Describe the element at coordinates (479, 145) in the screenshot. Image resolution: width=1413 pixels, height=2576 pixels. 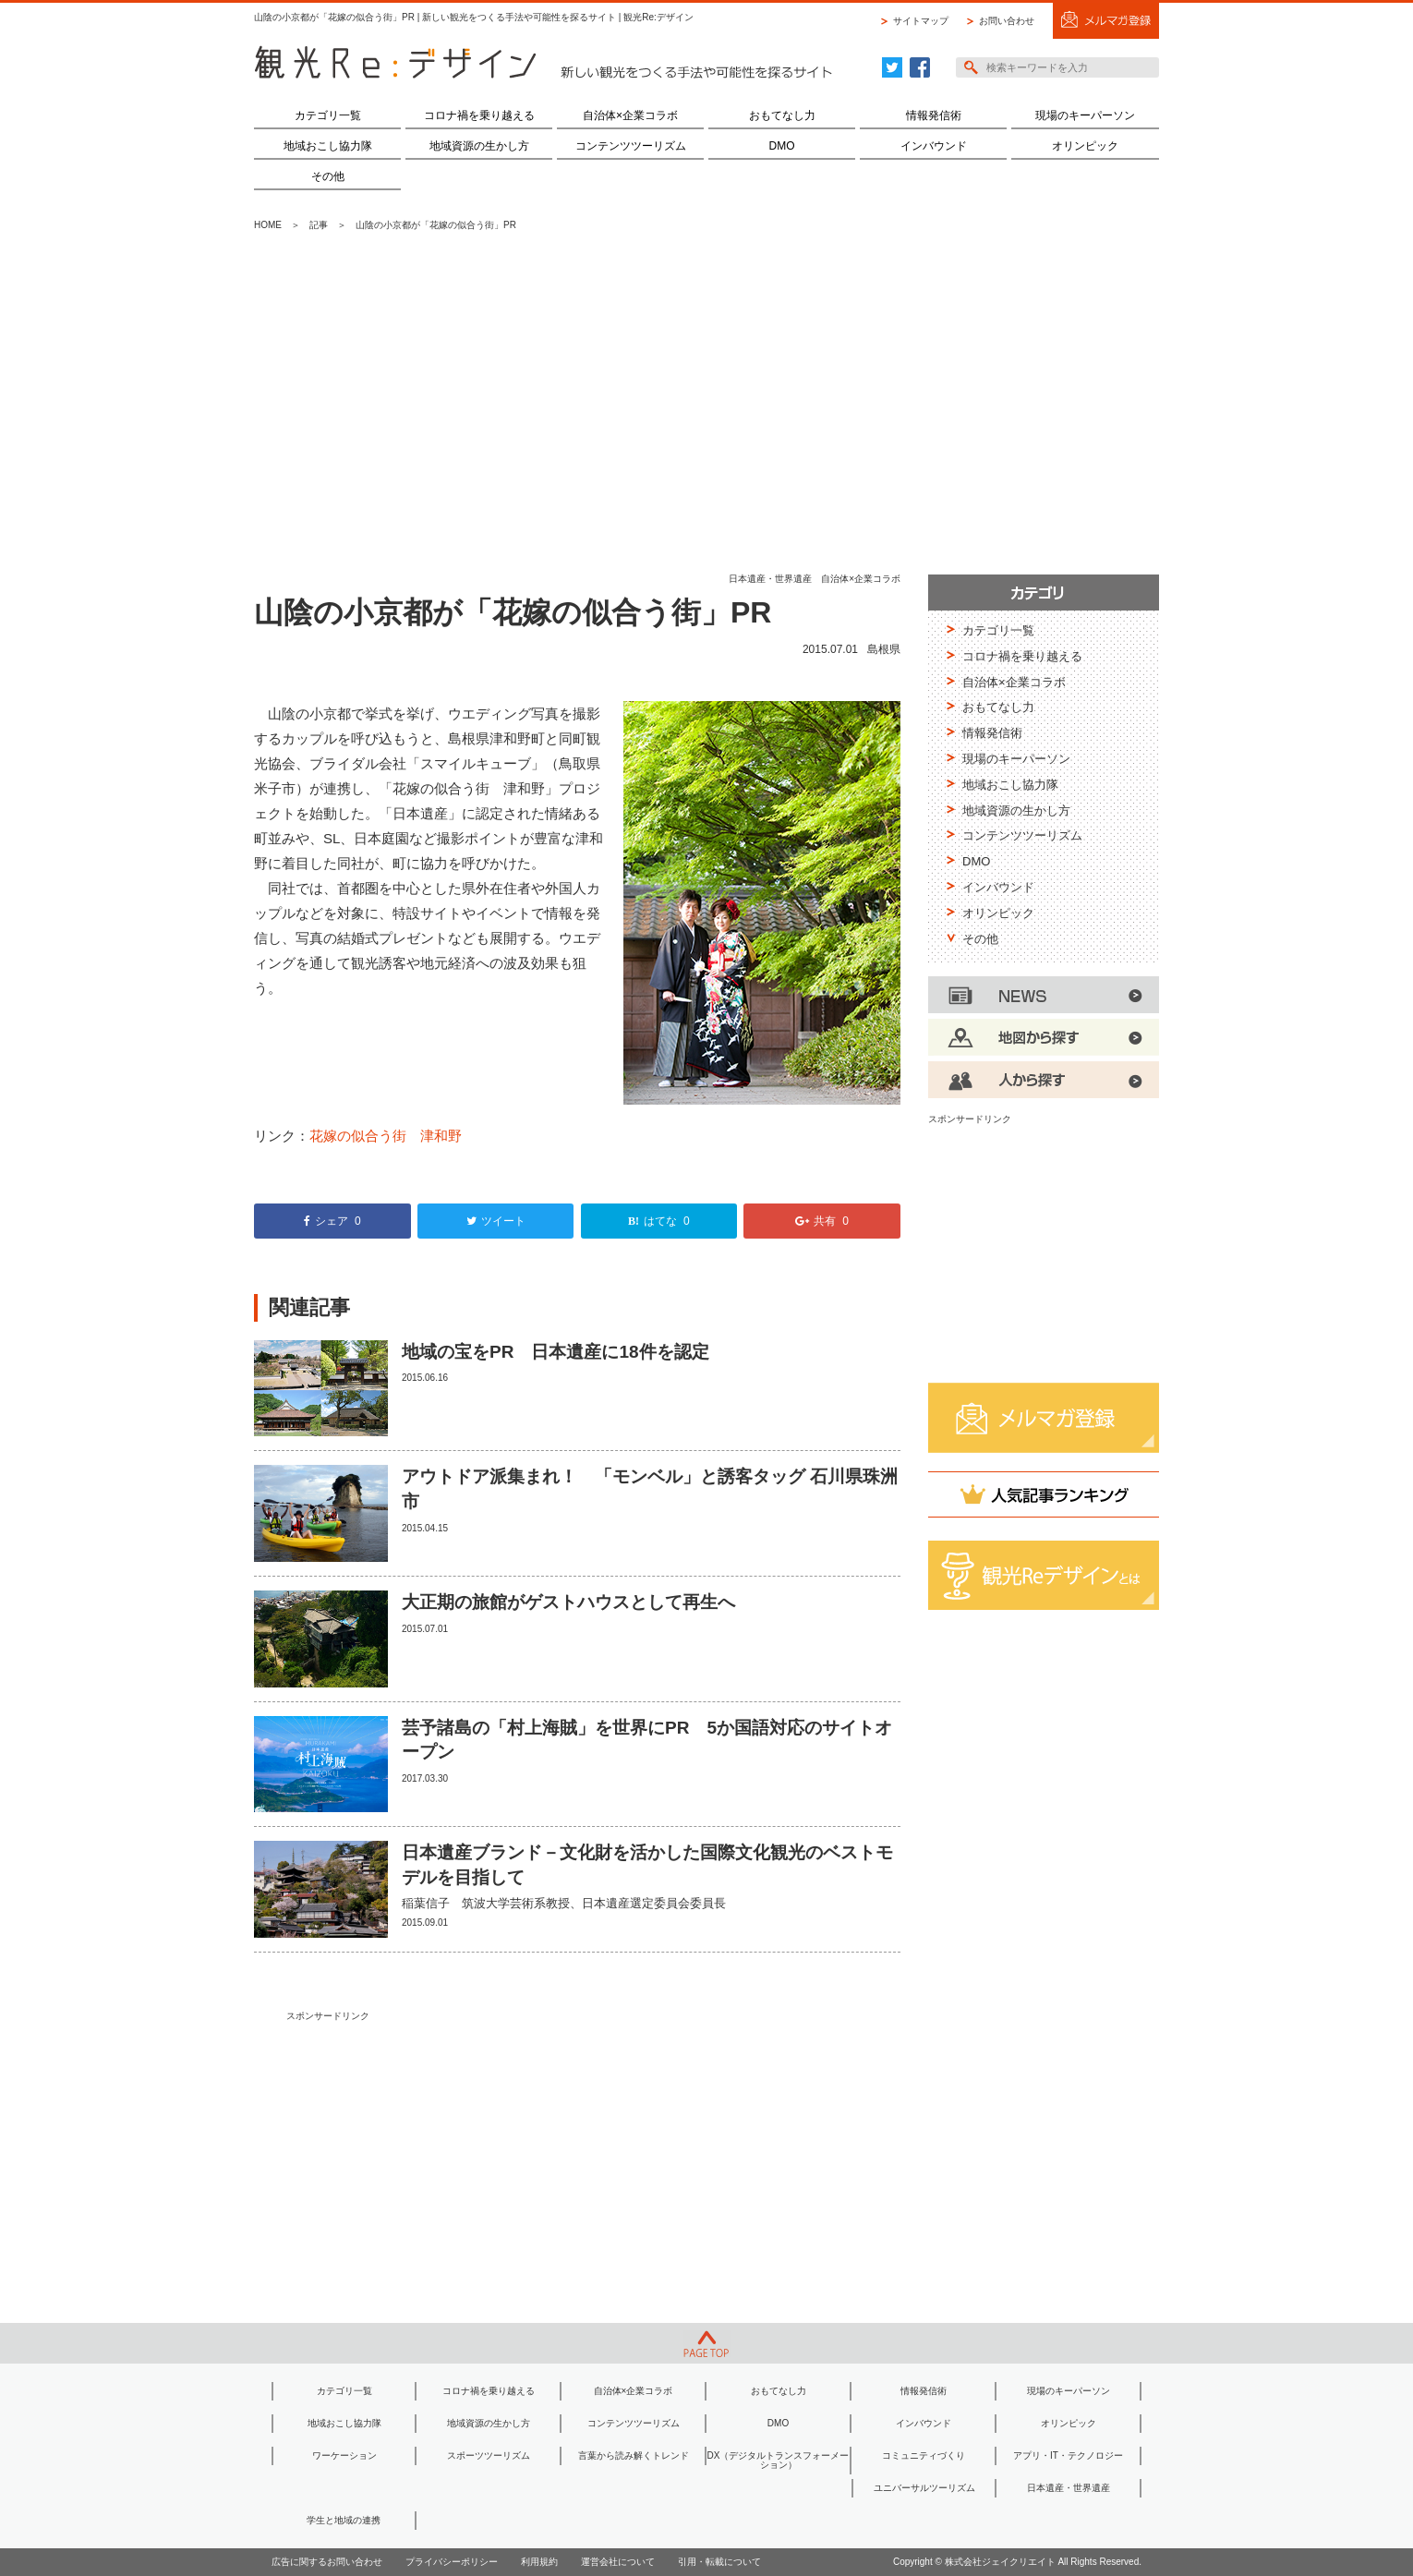
I see `地域資源の生かし方` at that location.